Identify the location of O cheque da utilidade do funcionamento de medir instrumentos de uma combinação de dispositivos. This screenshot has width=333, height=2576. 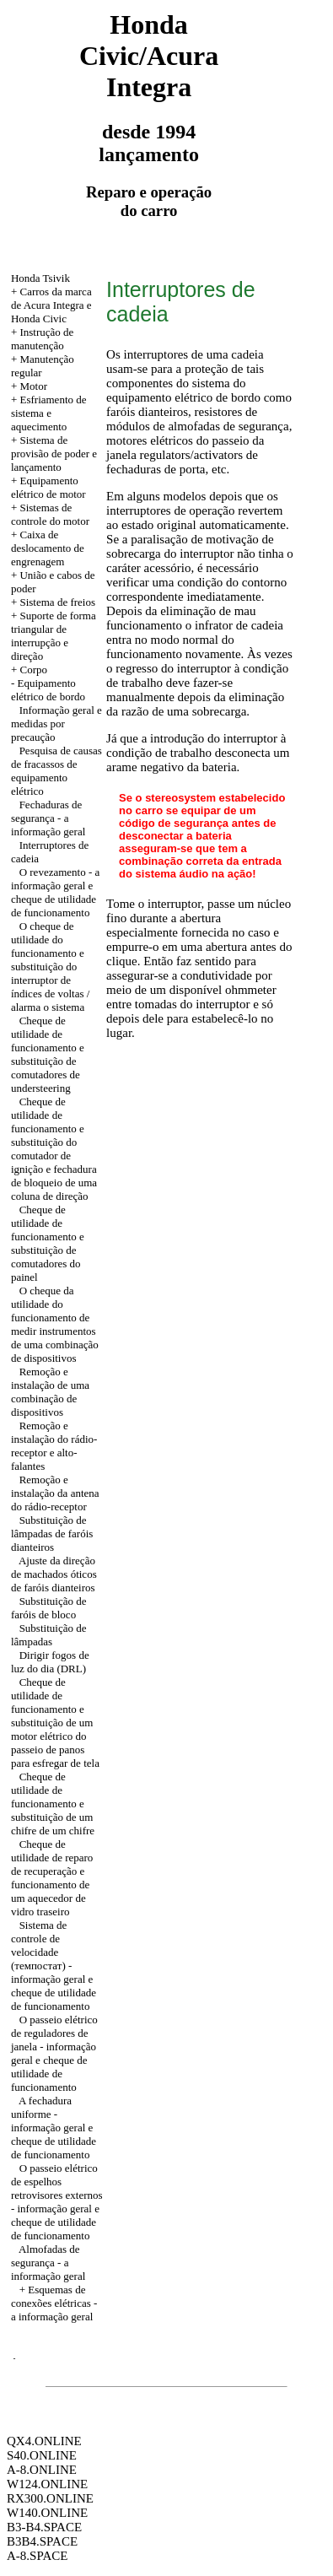
(55, 1324).